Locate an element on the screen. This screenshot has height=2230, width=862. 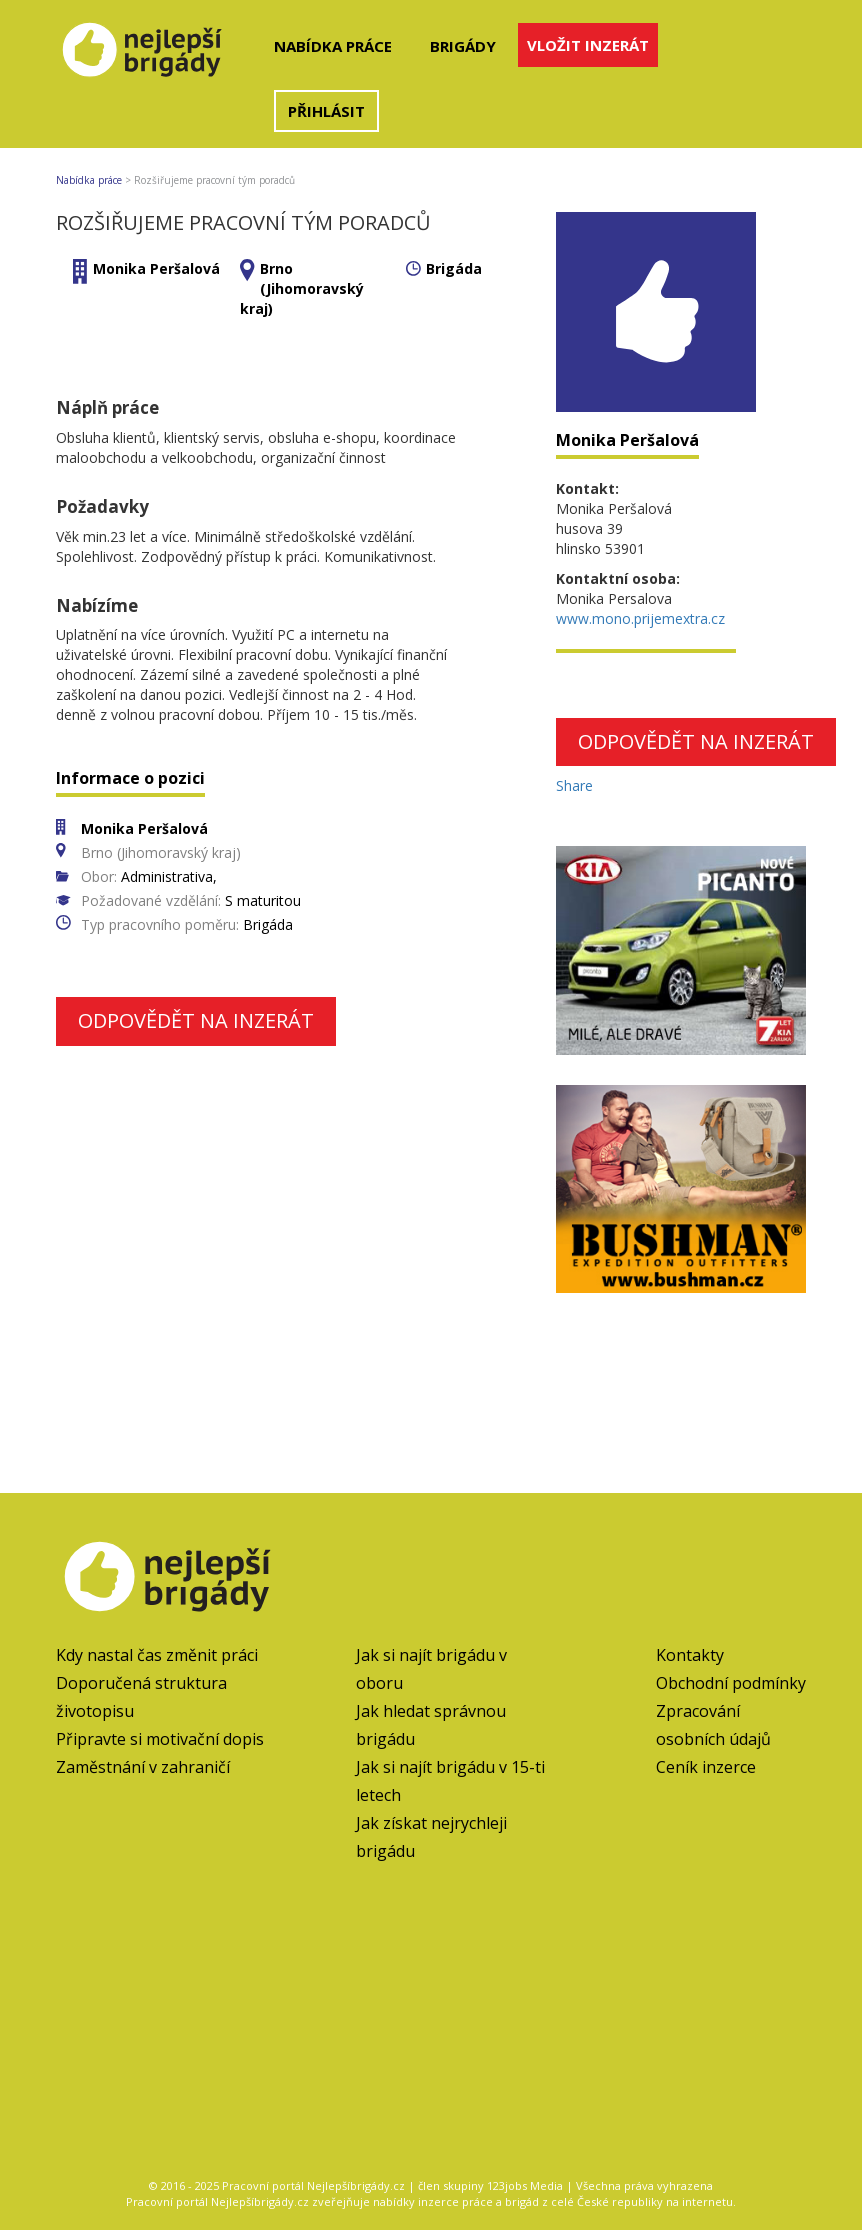
Ceník inzerce is located at coordinates (706, 1767).